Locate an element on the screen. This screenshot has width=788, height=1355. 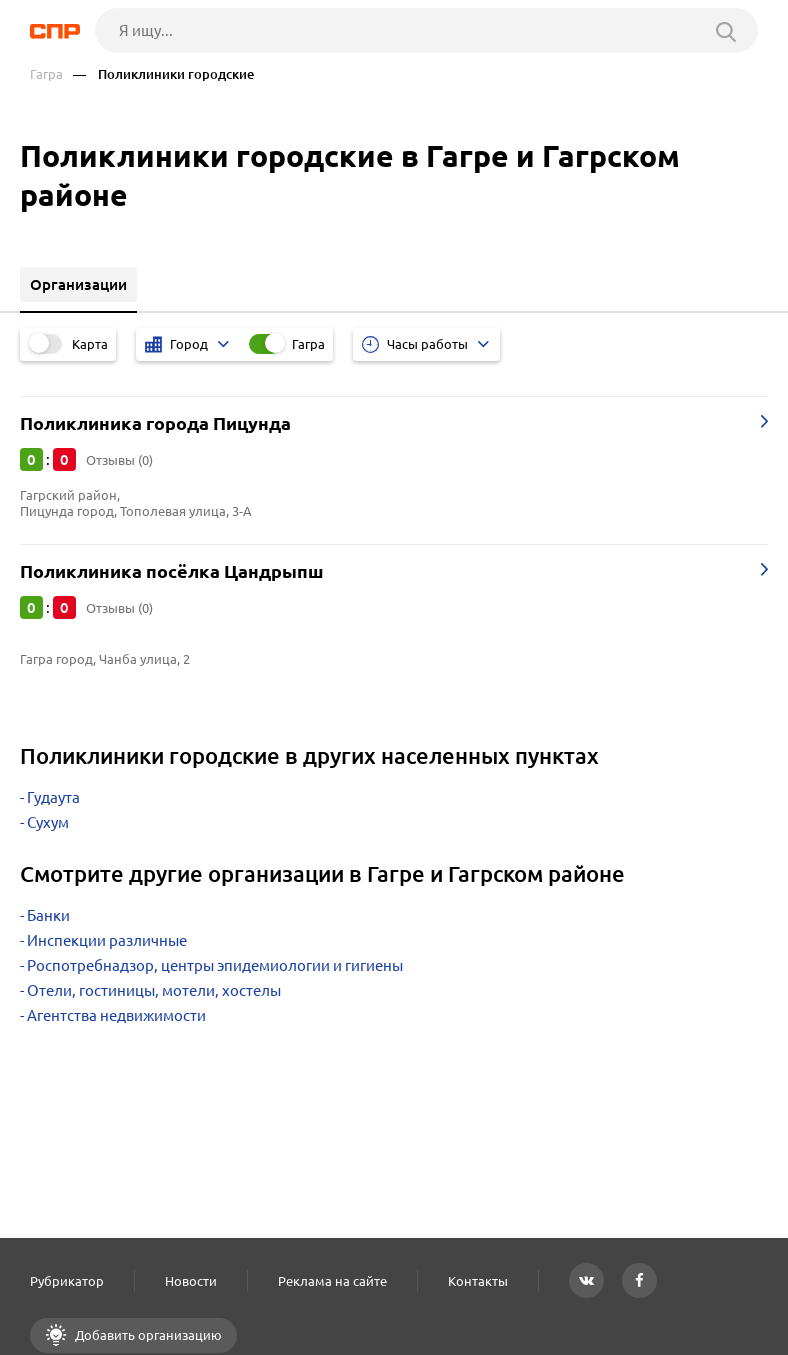
Банки is located at coordinates (48, 915).